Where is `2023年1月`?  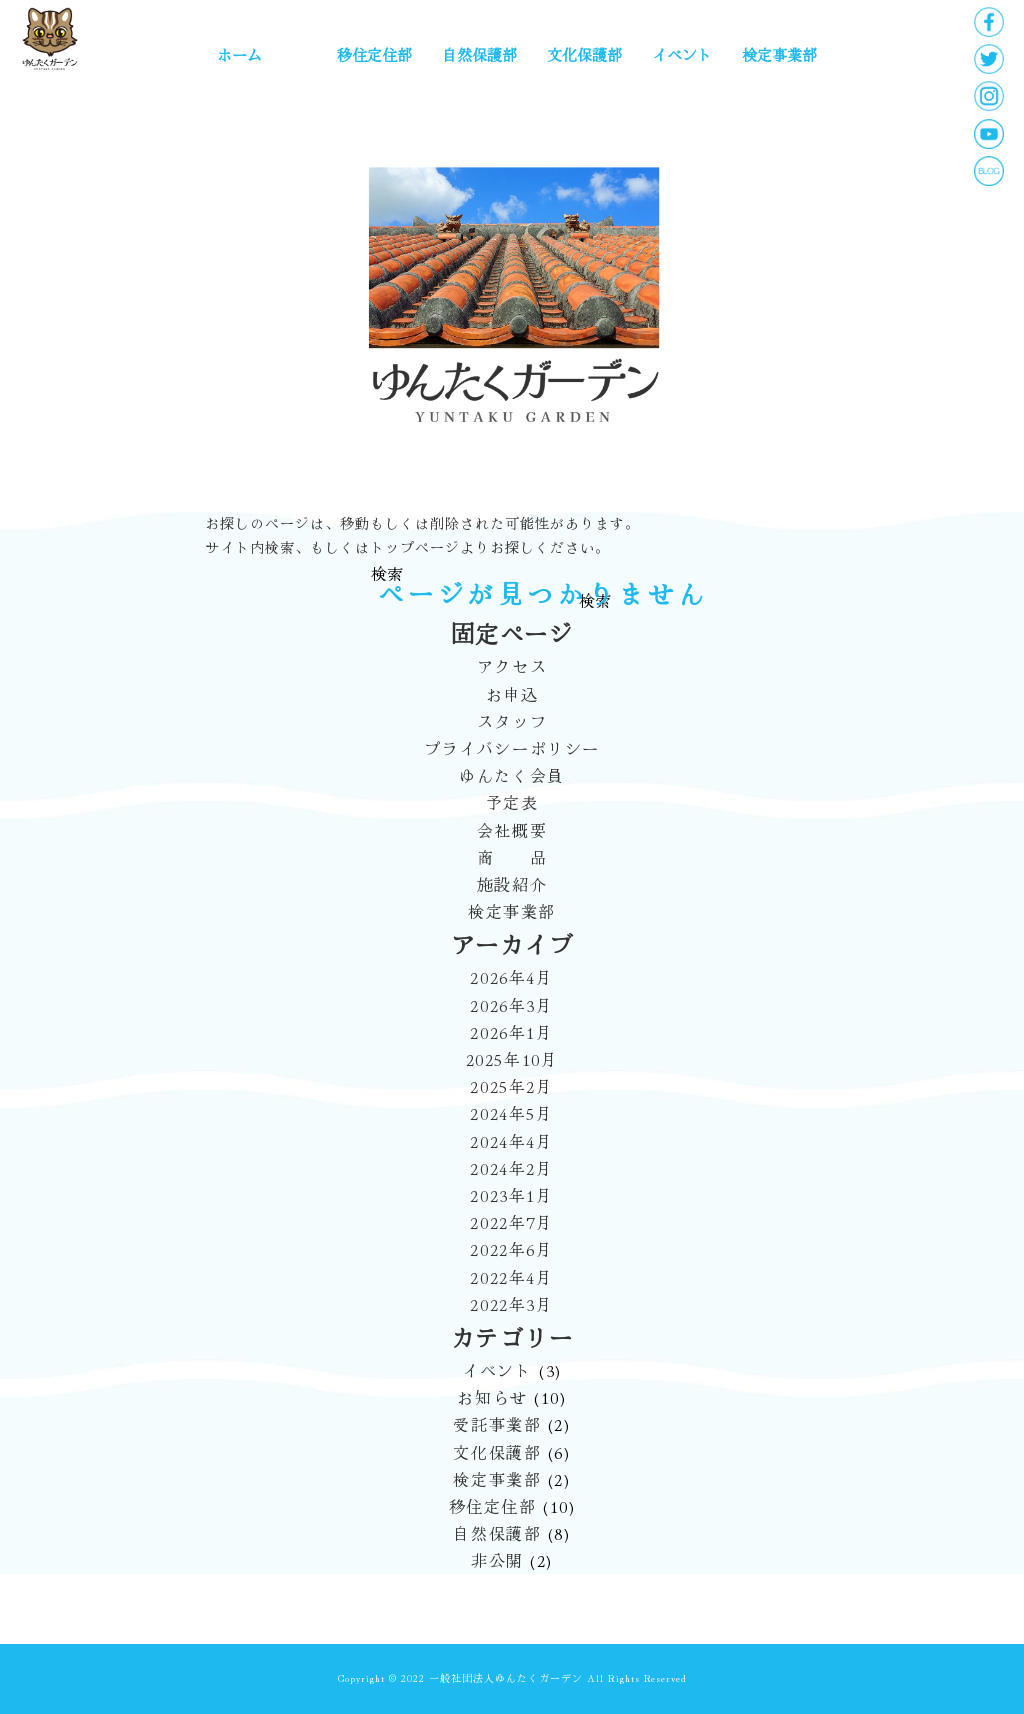 2023年1月 is located at coordinates (512, 1195).